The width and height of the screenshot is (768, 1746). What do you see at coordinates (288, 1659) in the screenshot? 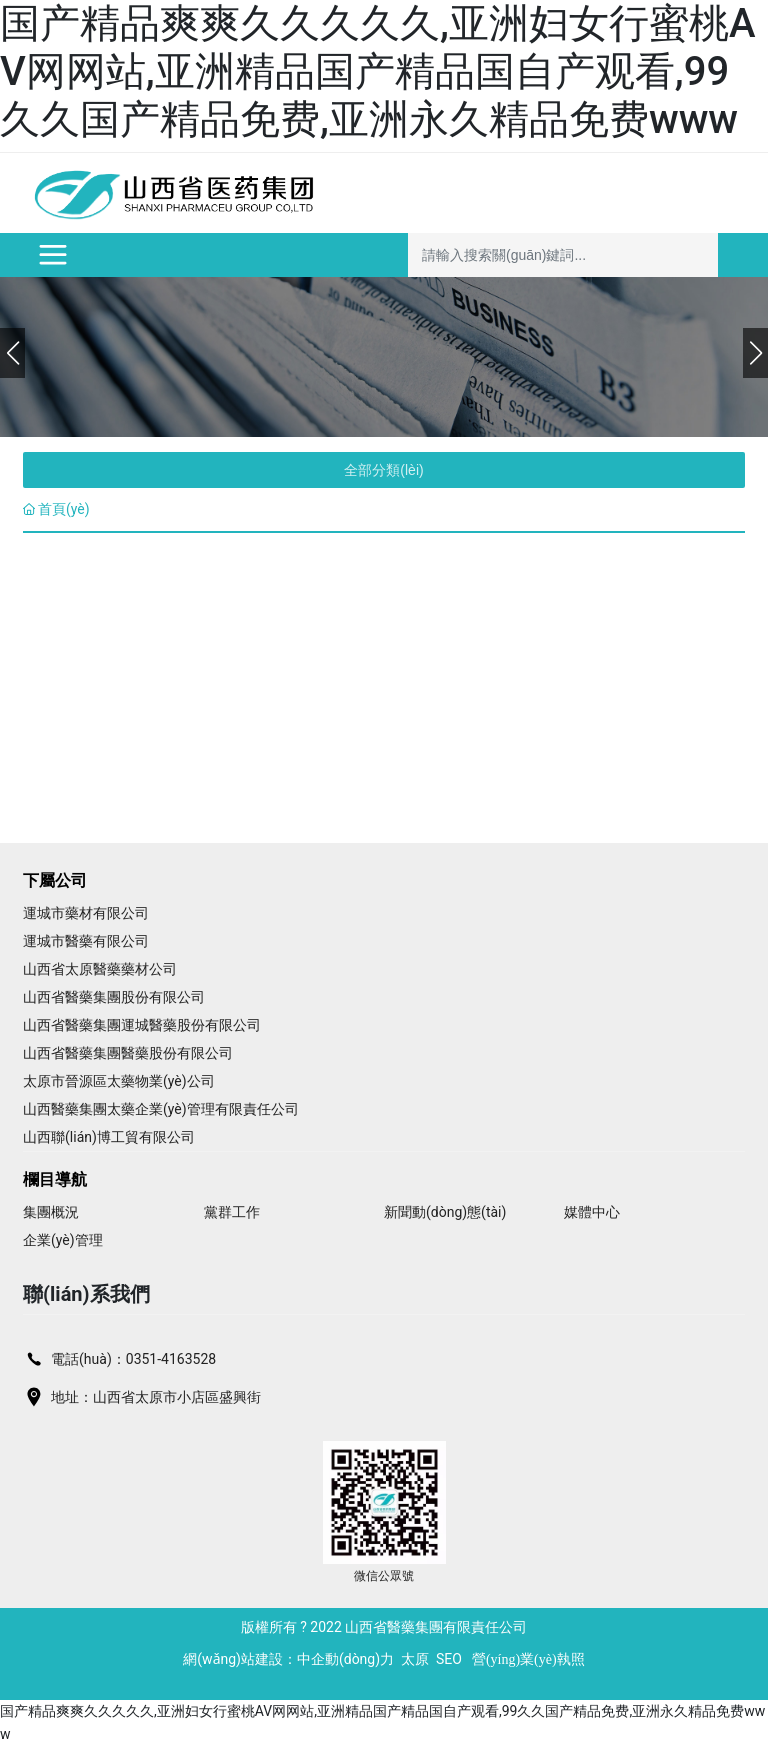
I see `網(wǎng)站建設：中企動(dòng)力` at bounding box center [288, 1659].